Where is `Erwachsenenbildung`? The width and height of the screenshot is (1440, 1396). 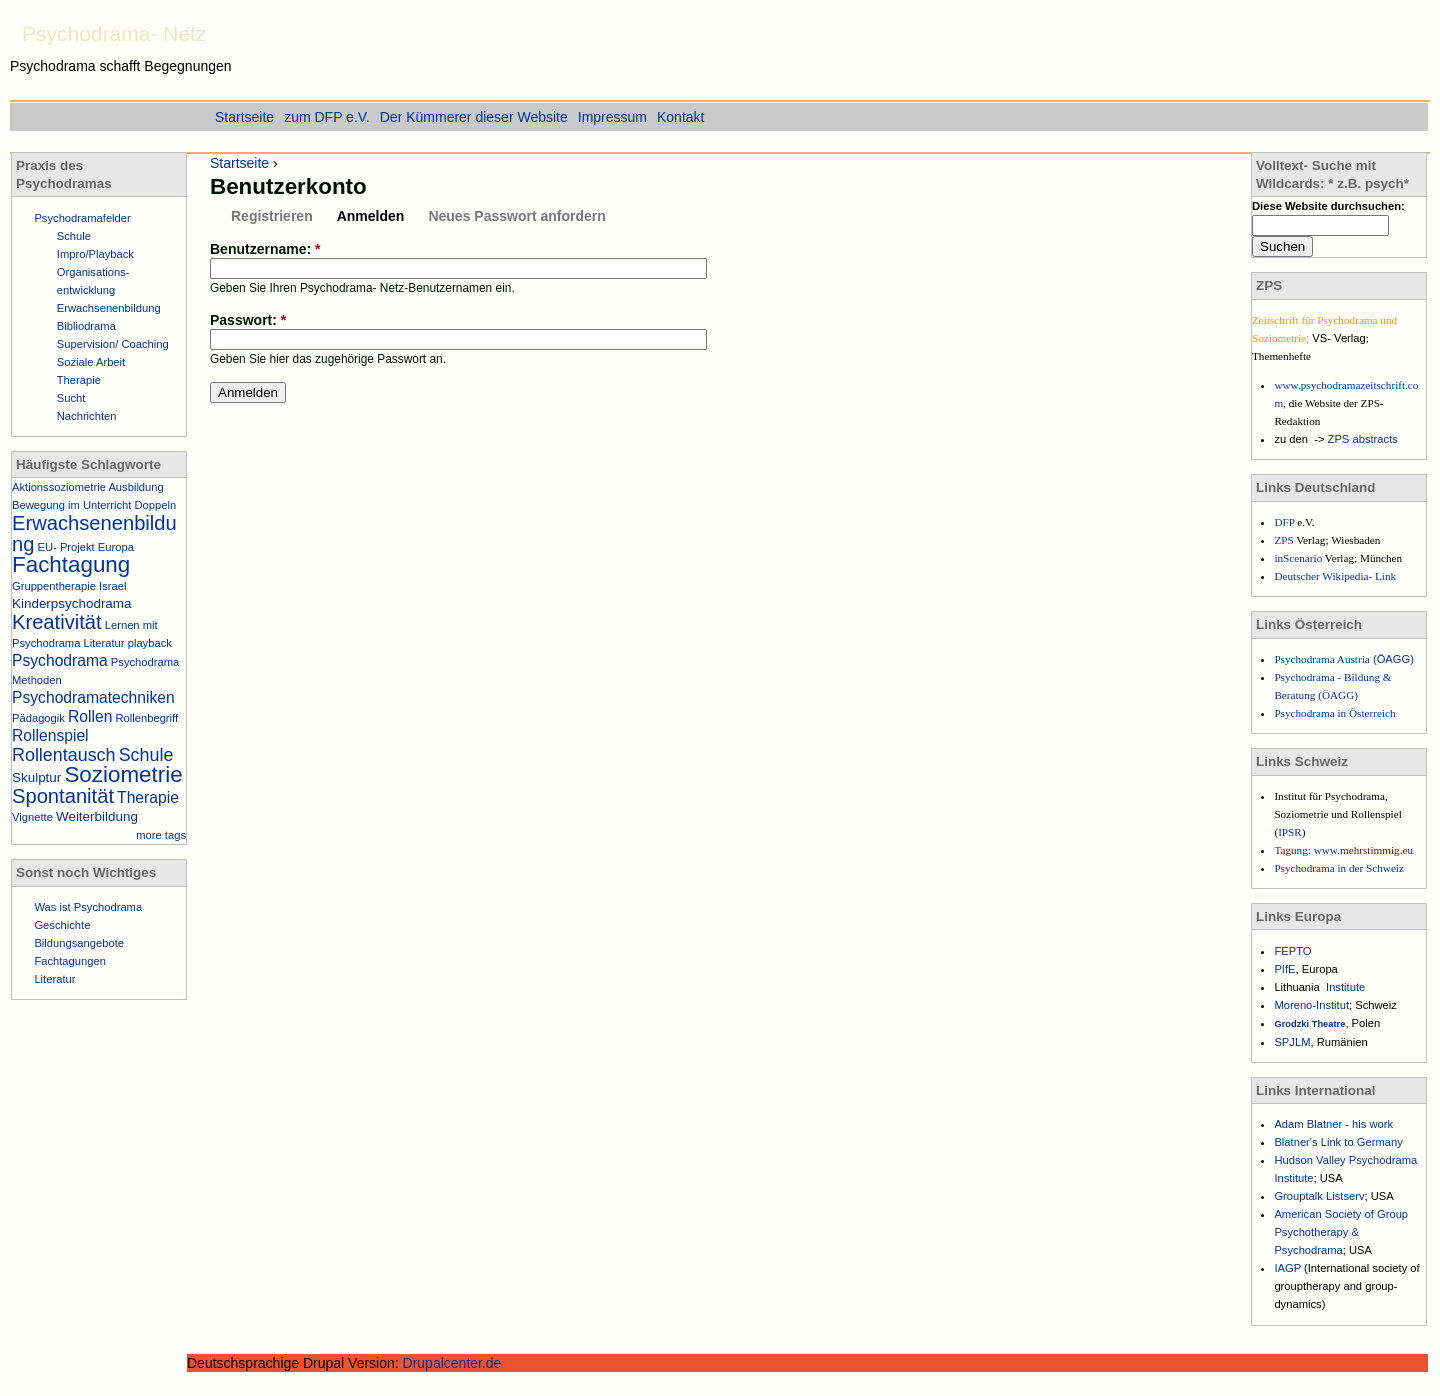
Erwachsenenbildung is located at coordinates (109, 308).